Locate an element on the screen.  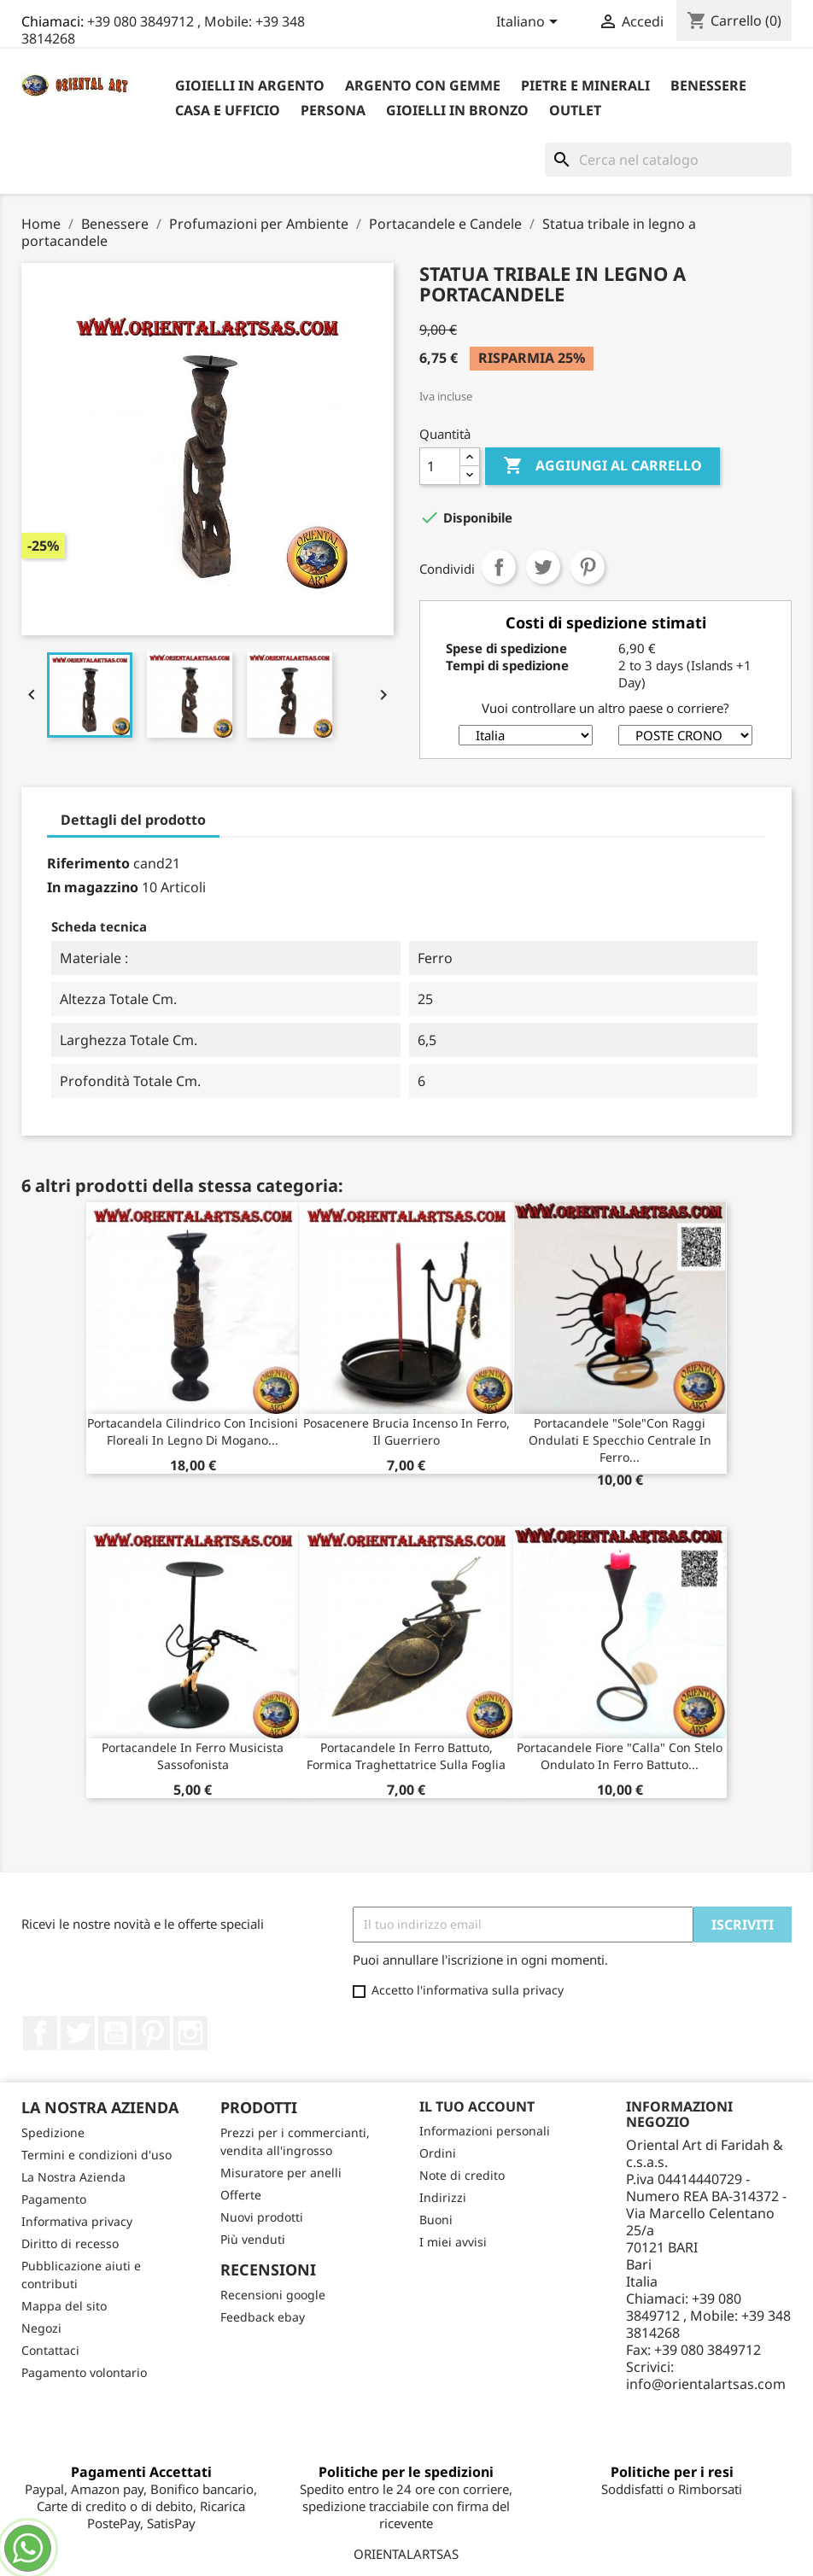
Gioielli in Bronzo is located at coordinates (457, 110).